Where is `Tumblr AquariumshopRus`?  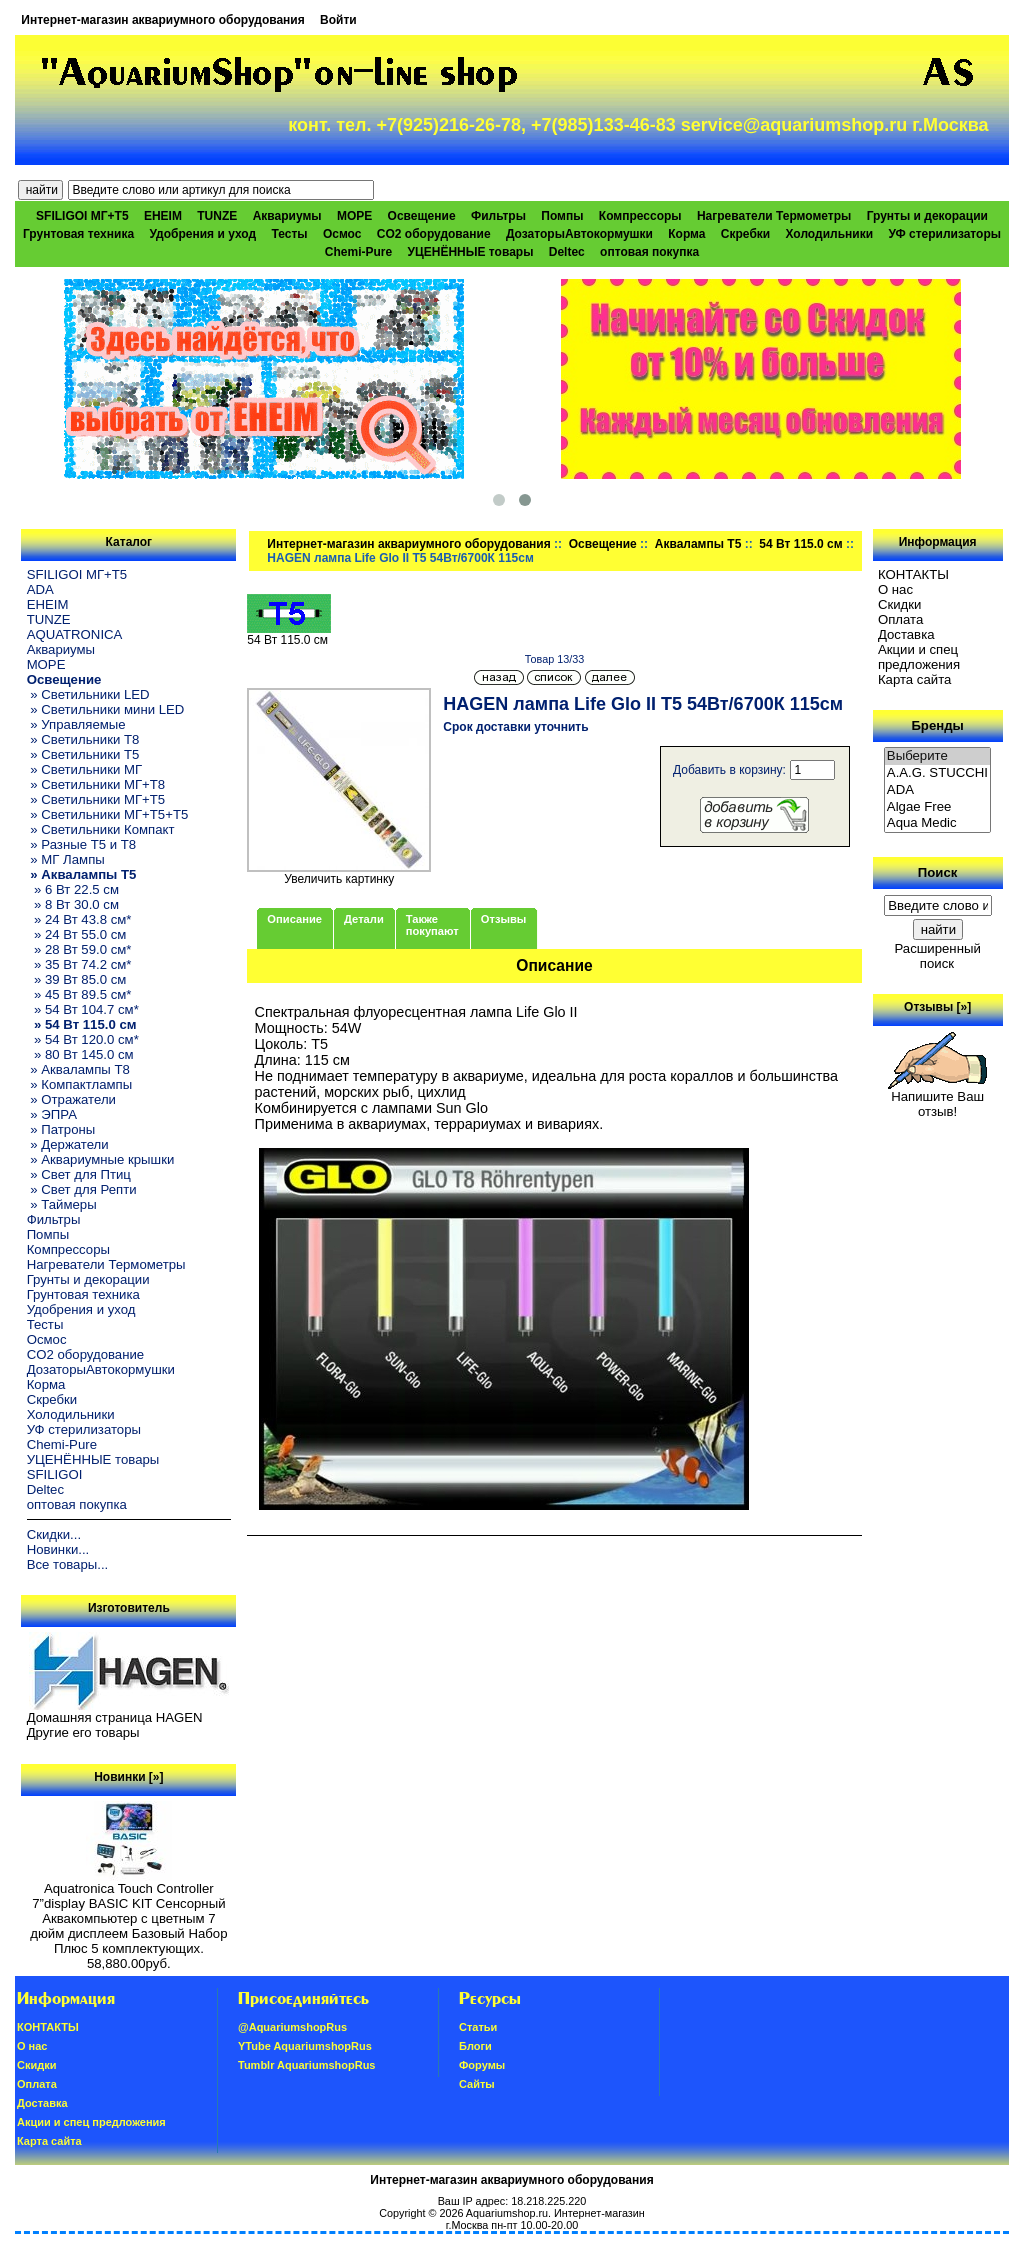
Tumblr AquariumshopRus is located at coordinates (307, 2065).